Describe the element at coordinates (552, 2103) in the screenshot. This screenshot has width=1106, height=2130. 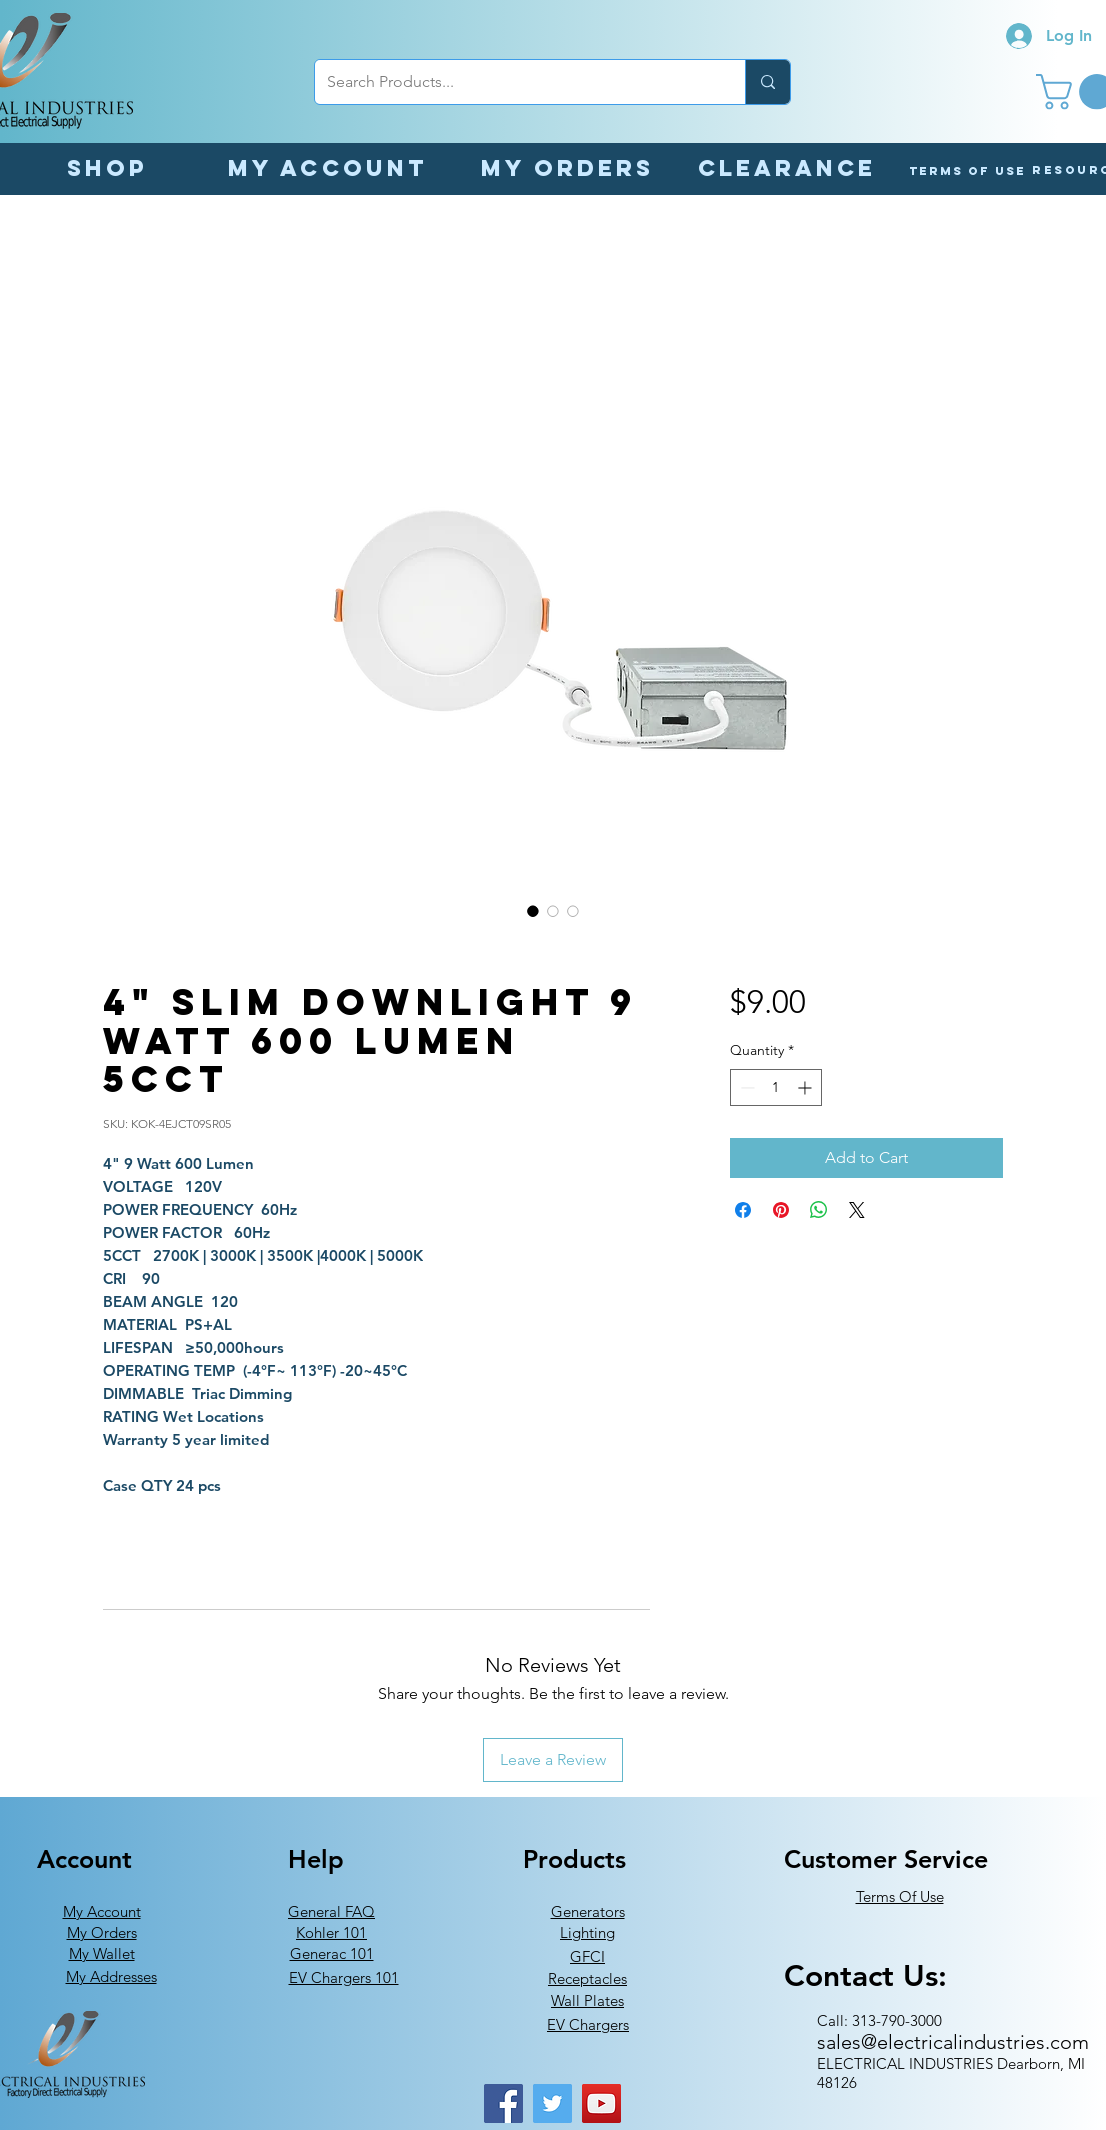
I see `[Twitter]` at that location.